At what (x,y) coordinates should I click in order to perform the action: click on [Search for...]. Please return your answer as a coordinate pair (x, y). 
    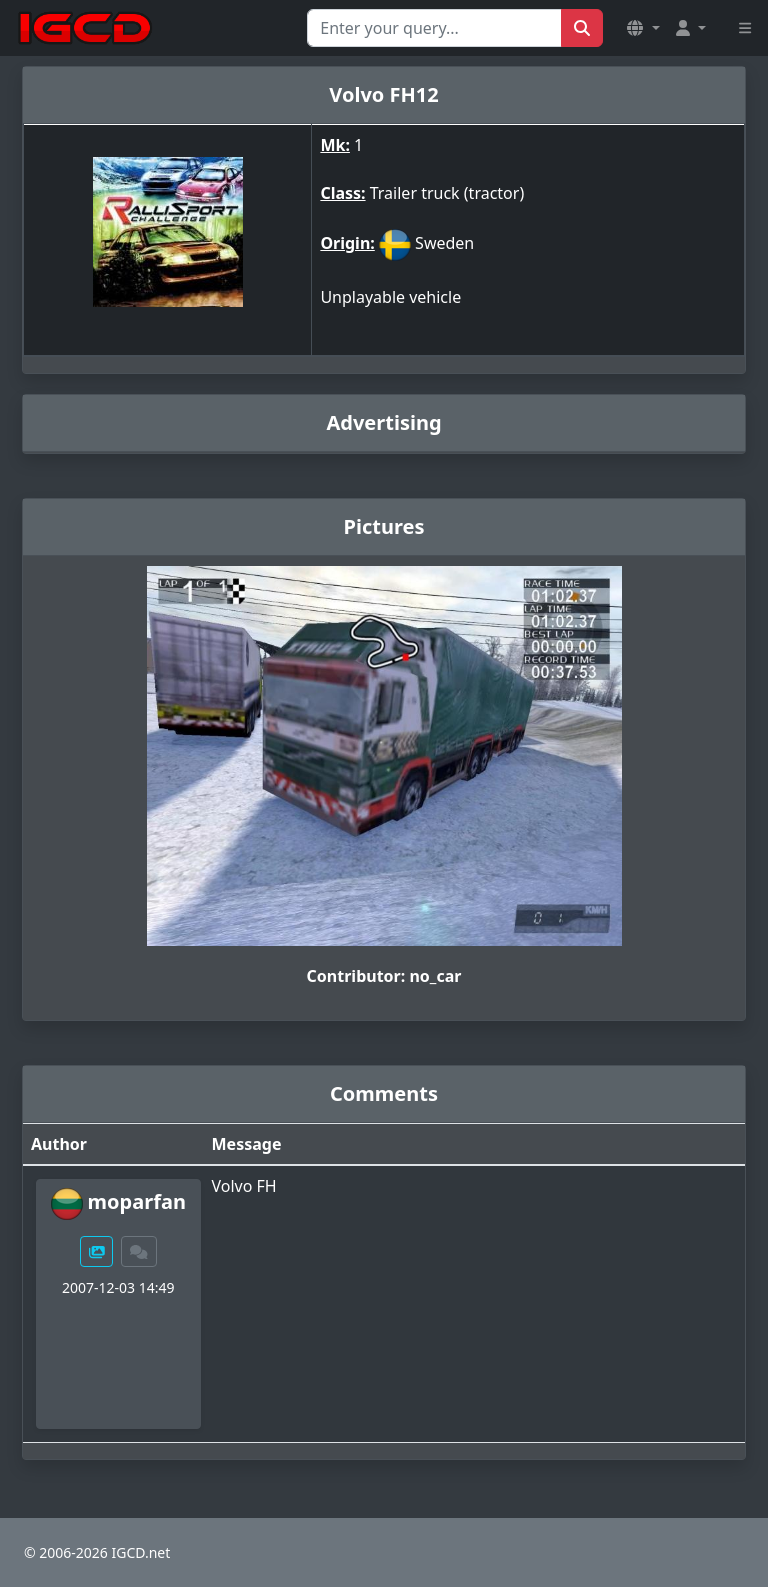
    Looking at the image, I should click on (434, 28).